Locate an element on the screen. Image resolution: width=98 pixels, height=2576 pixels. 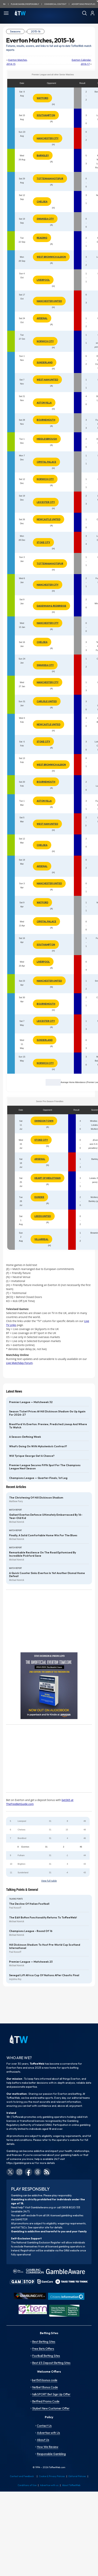
Hill Dickinson Stadium to host pre-World Cup Scotland International is located at coordinates (44, 1946).